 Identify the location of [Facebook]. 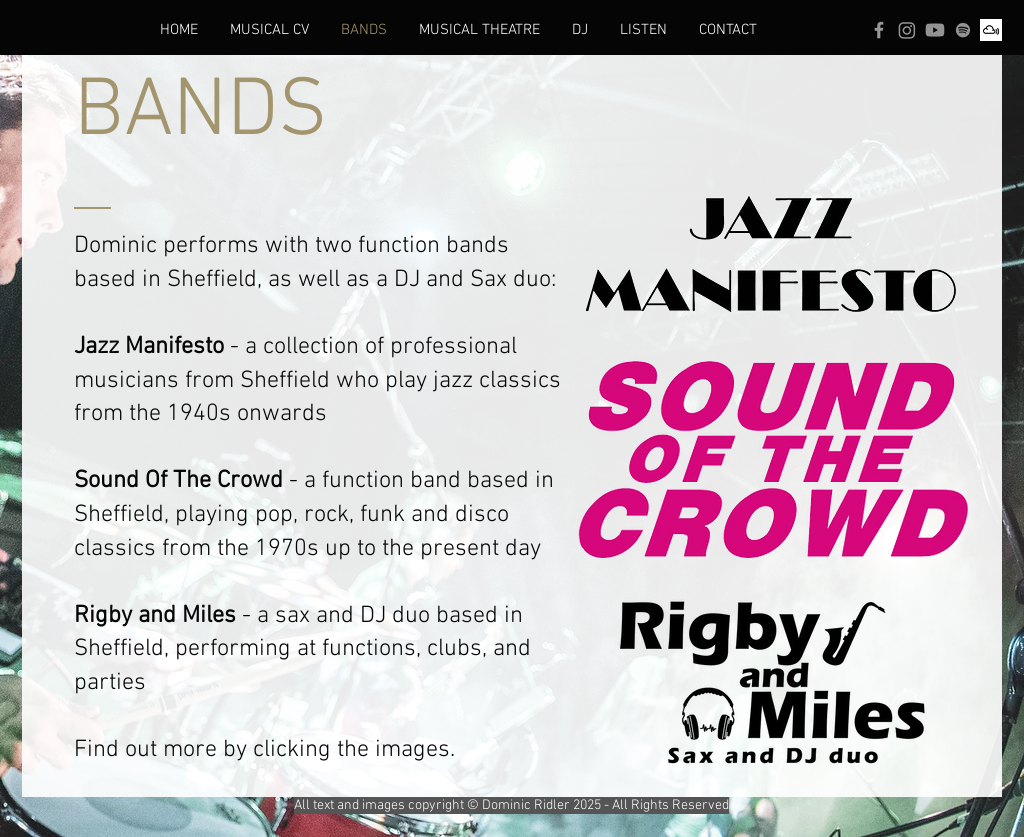
(879, 30).